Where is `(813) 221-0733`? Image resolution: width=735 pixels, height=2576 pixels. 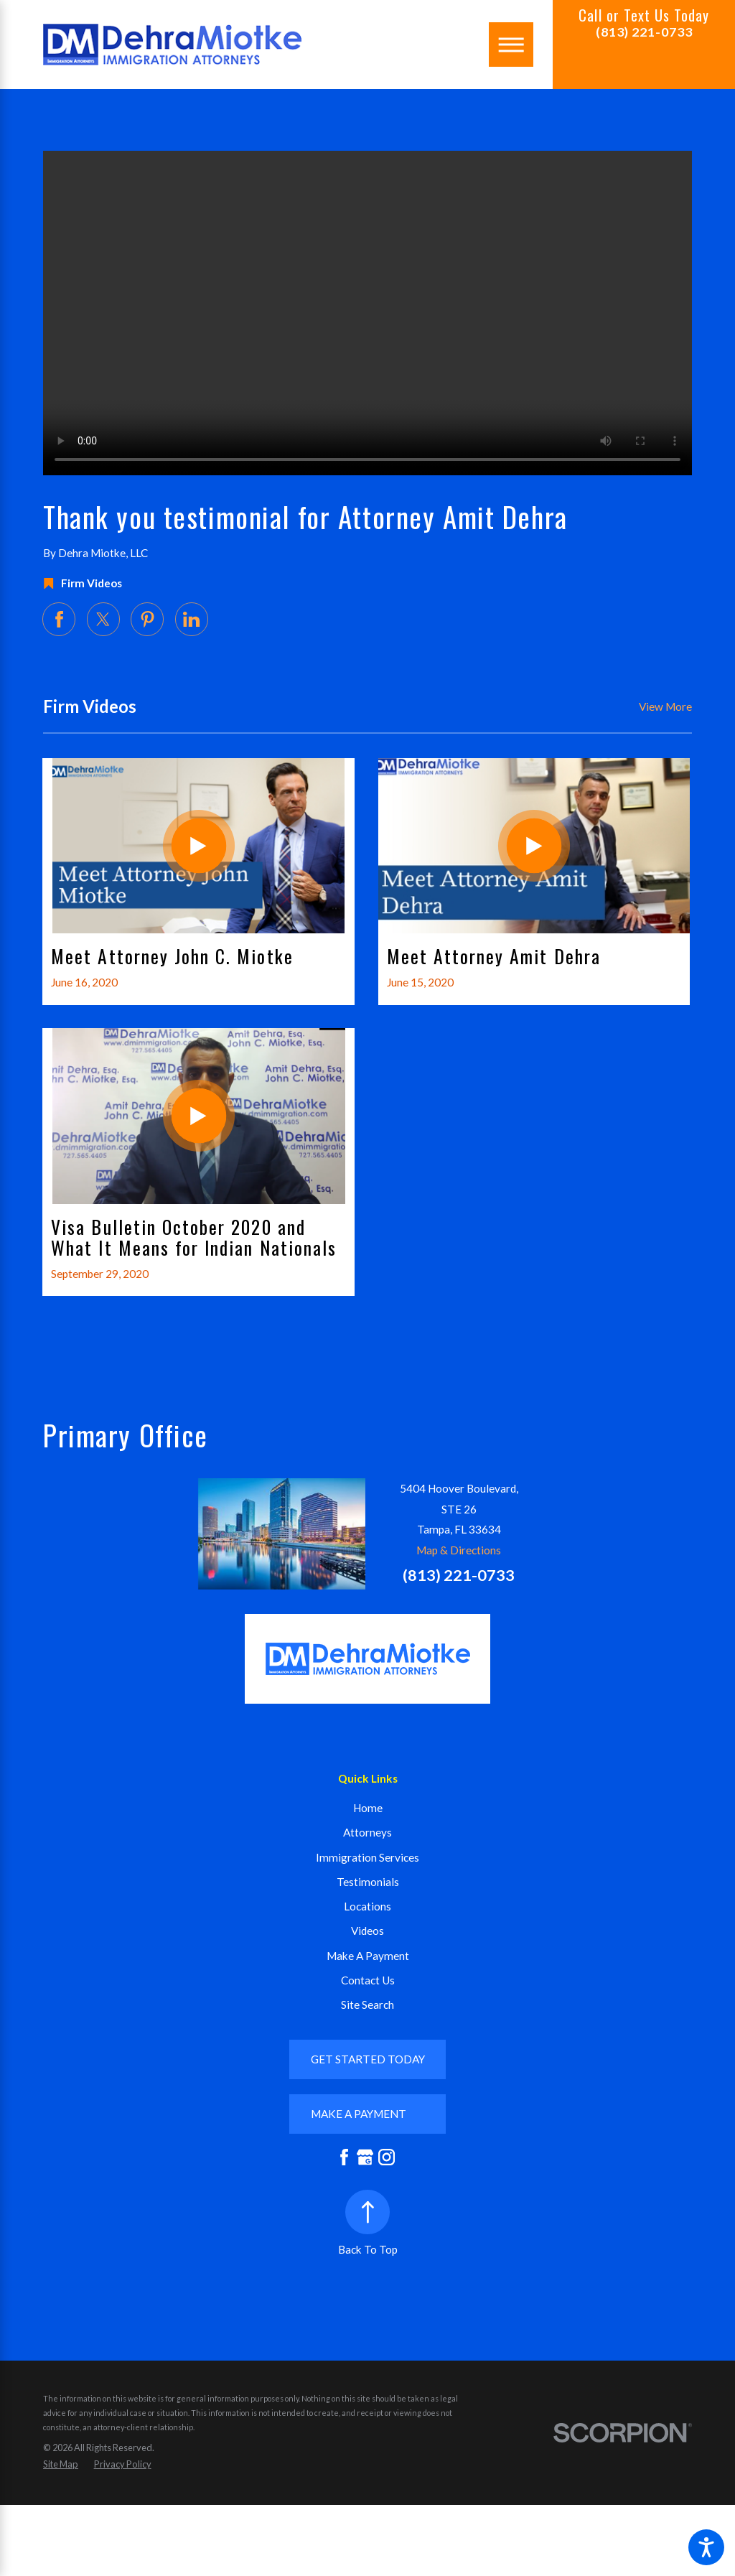 (813) 221-0733 is located at coordinates (644, 31).